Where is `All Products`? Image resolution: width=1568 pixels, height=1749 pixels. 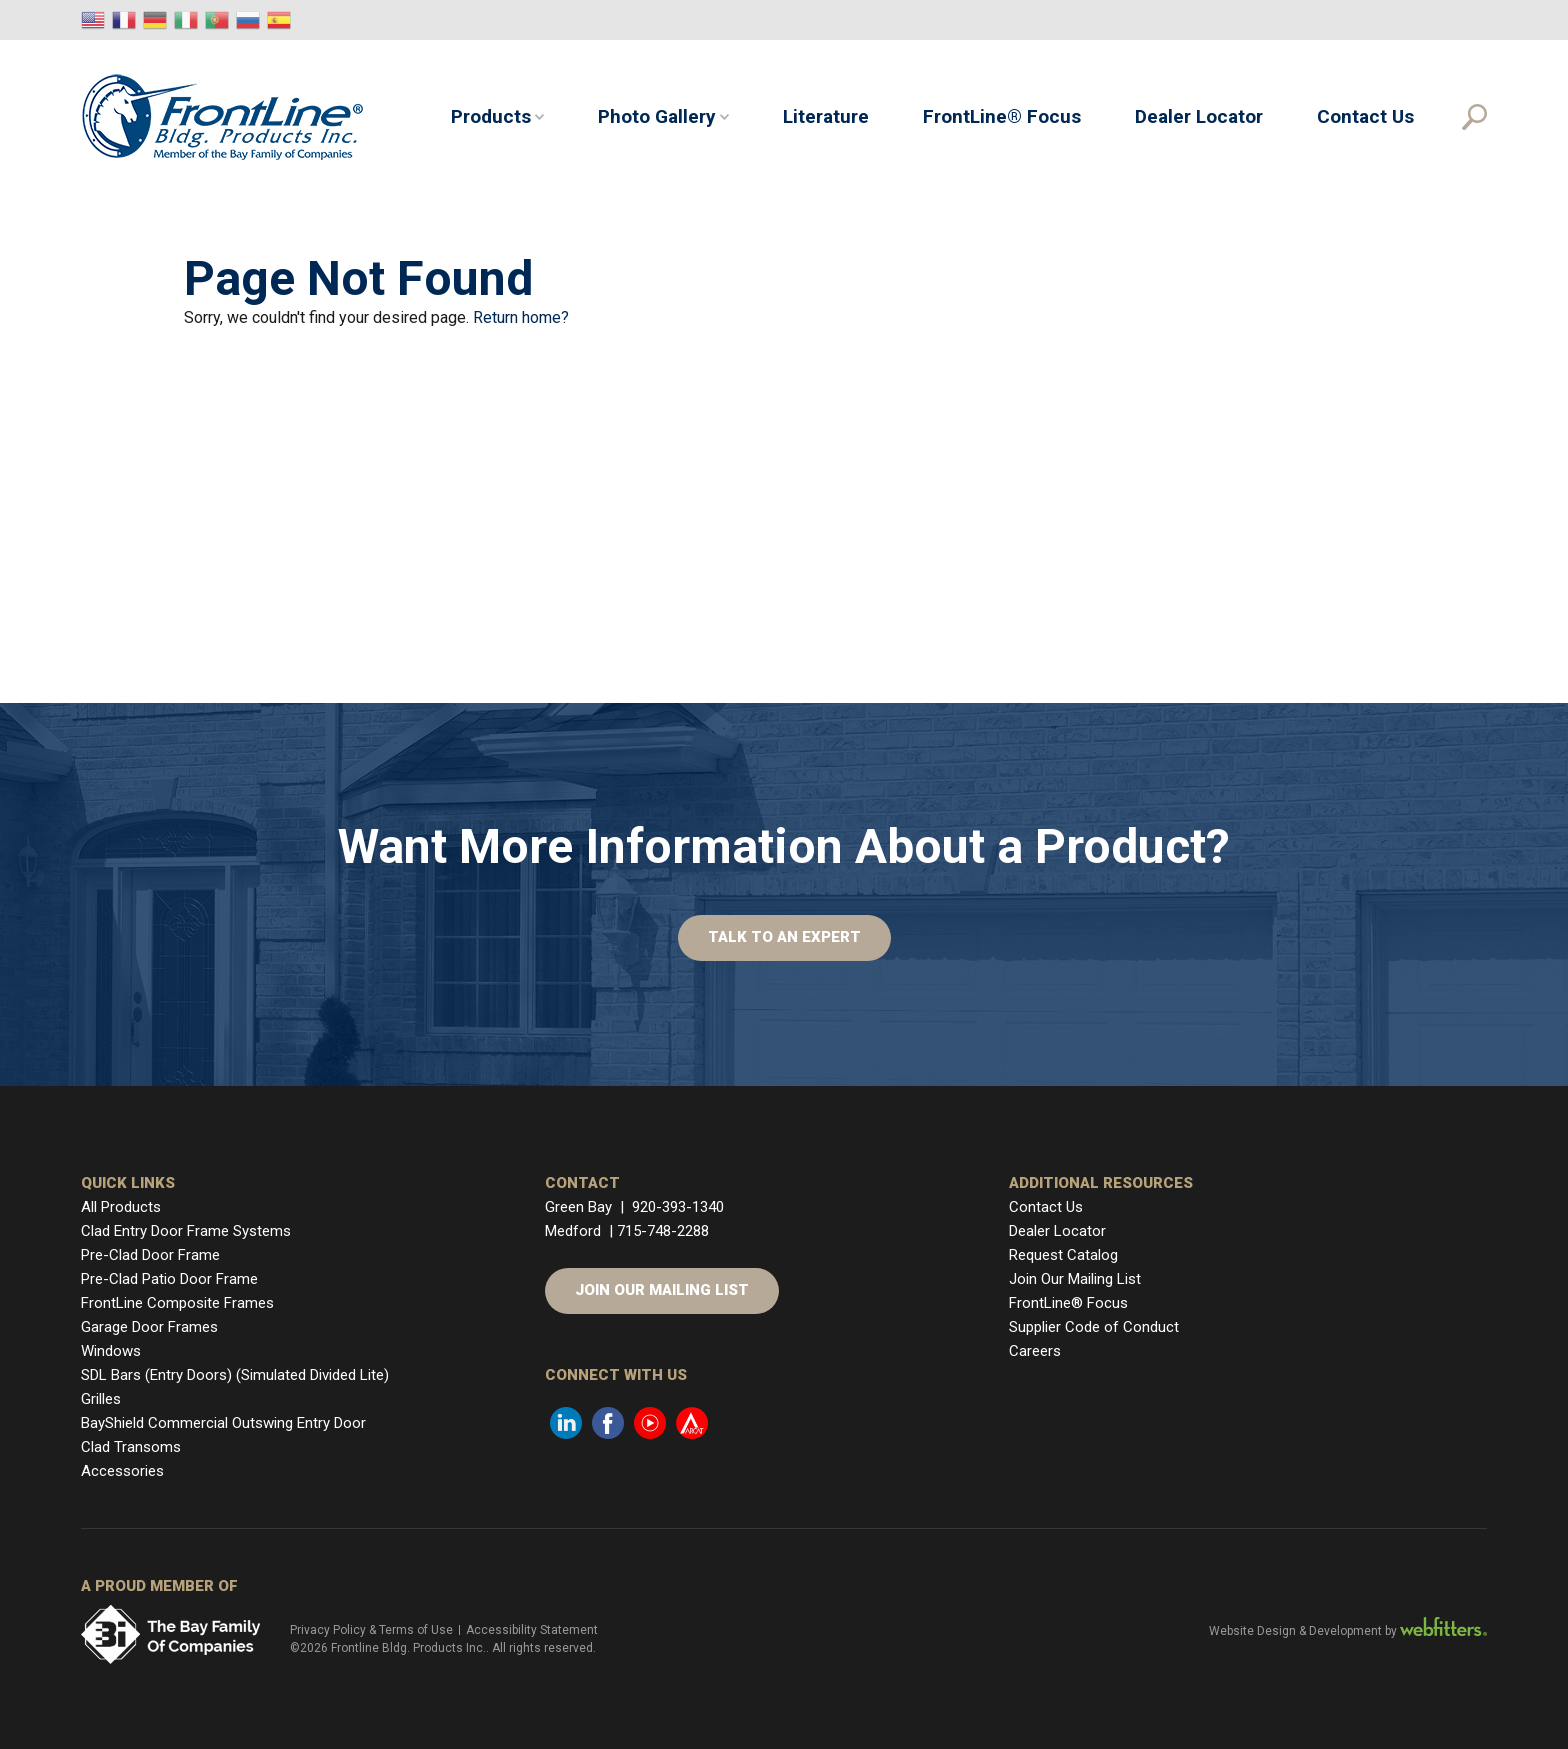
All Products is located at coordinates (121, 1207).